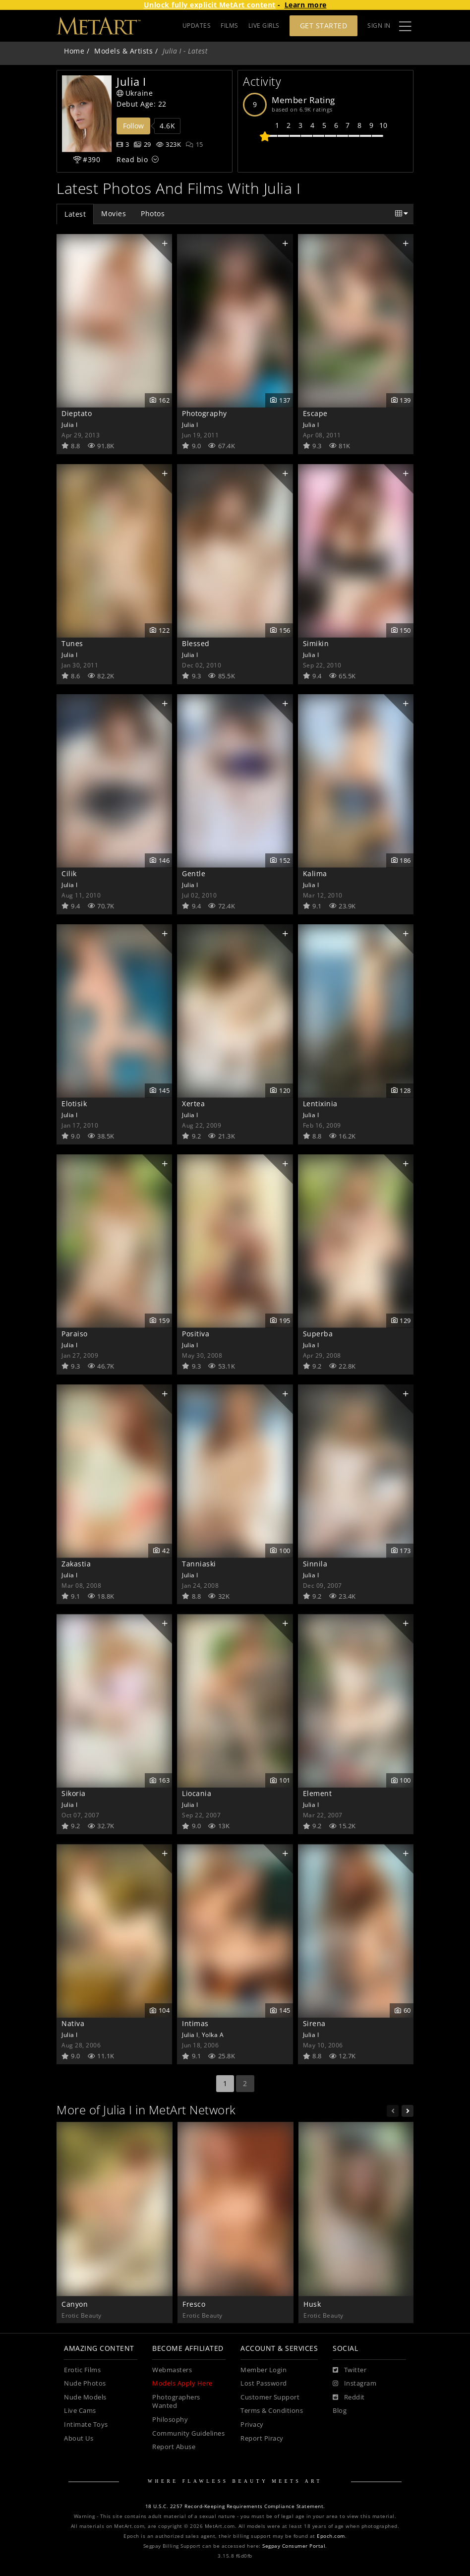 The height and width of the screenshot is (2576, 470). What do you see at coordinates (86, 2424) in the screenshot?
I see `Intimate Toys` at bounding box center [86, 2424].